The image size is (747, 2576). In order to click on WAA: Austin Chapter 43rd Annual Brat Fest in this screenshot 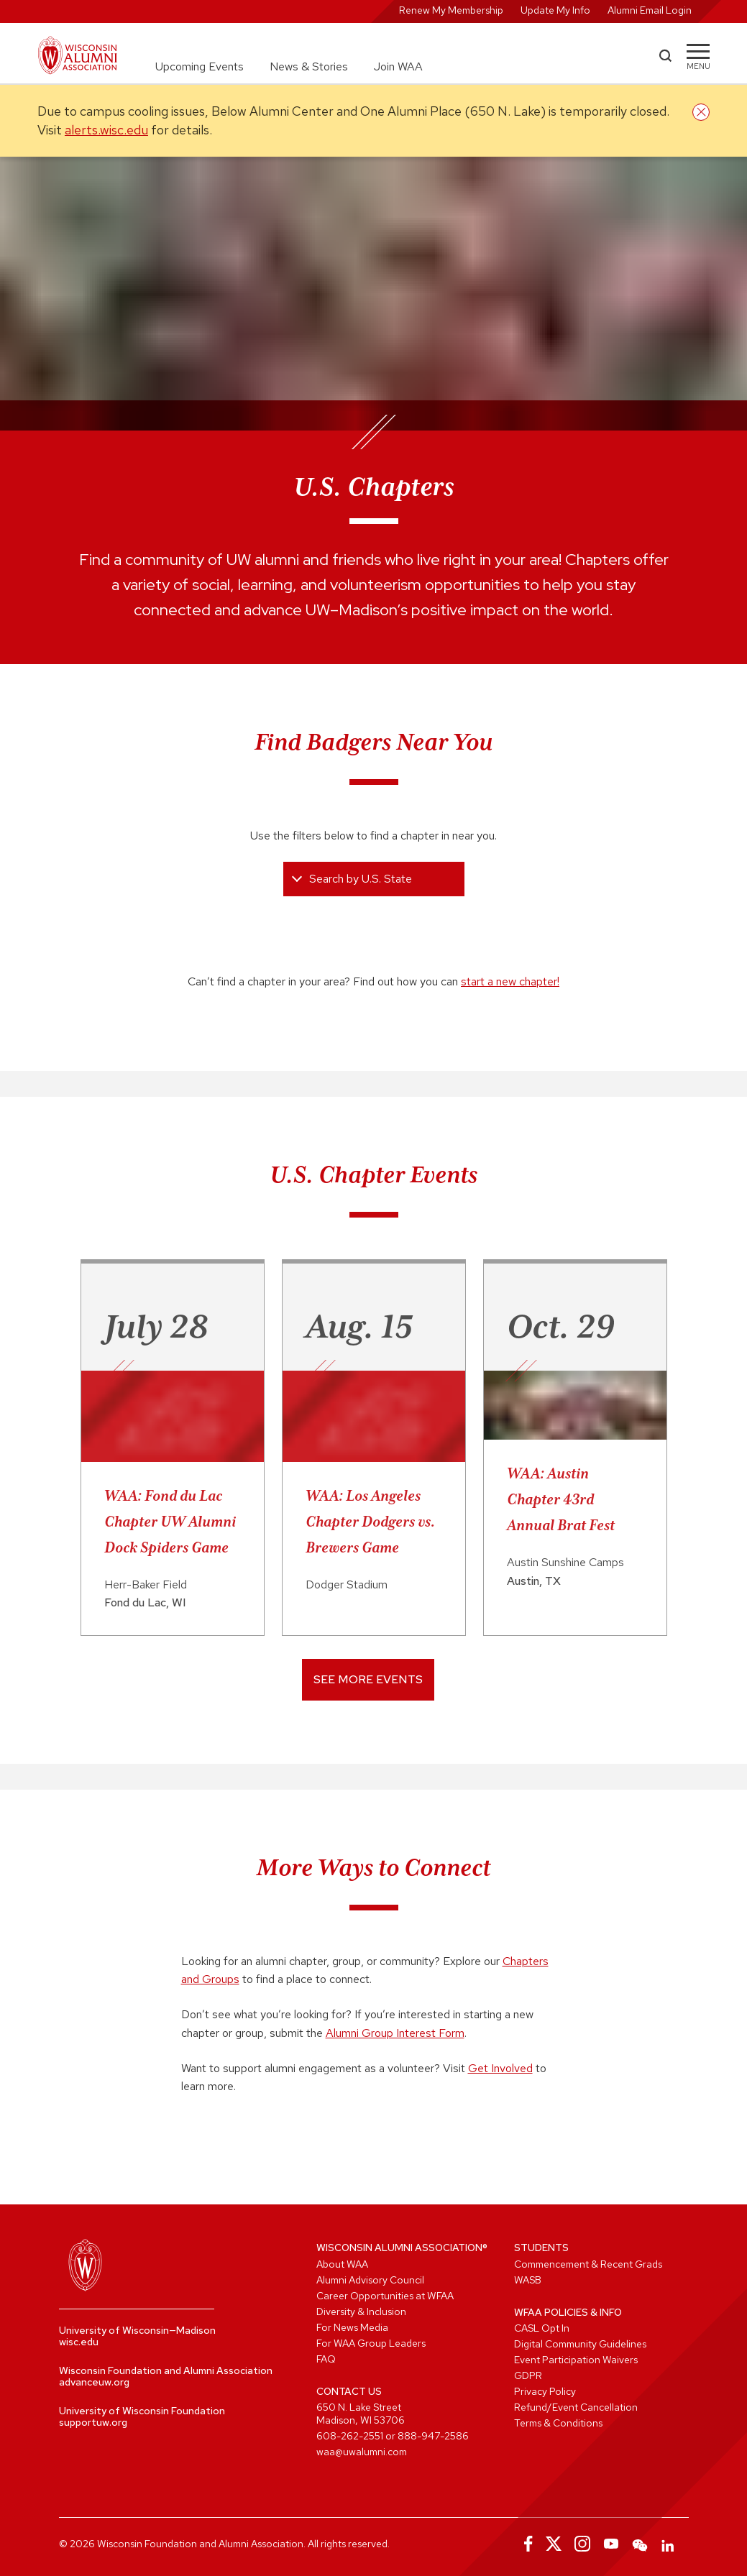, I will do `click(561, 1499)`.